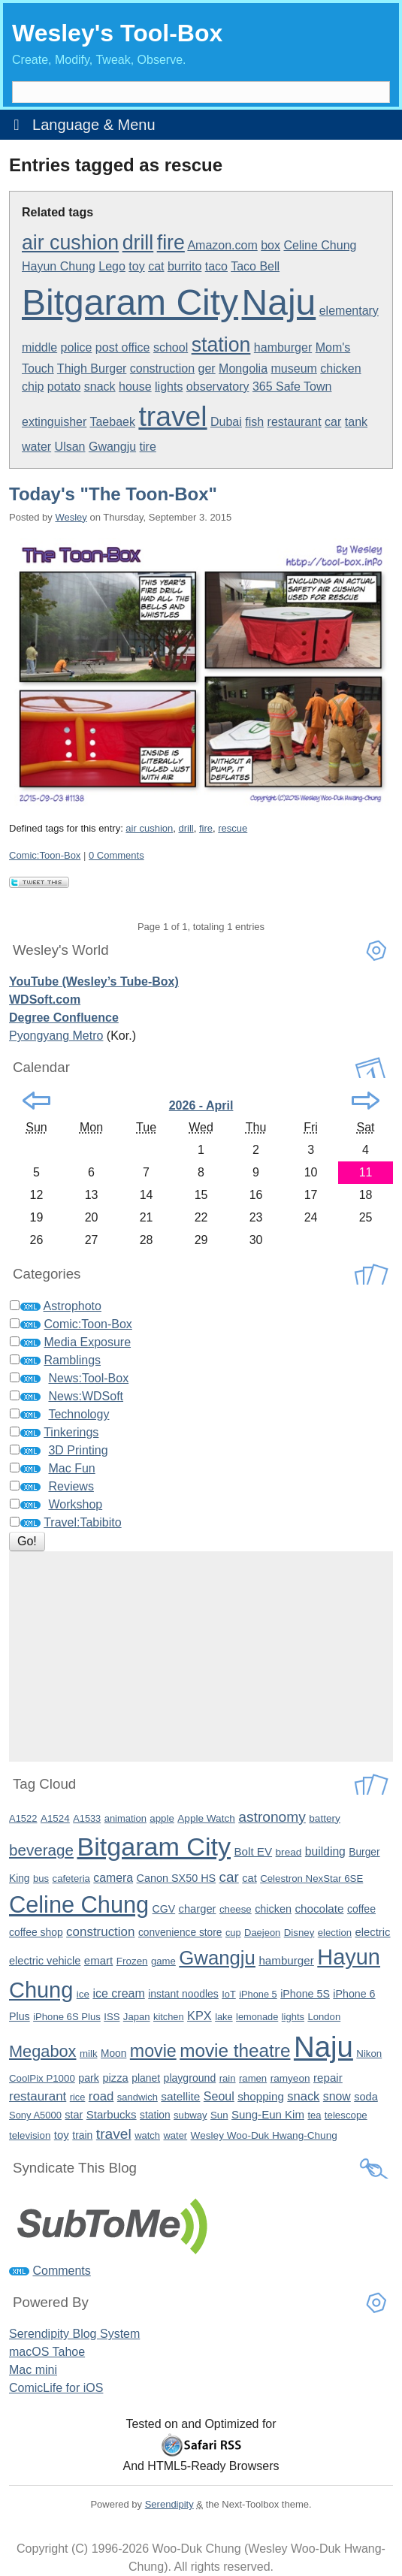 The image size is (402, 2576). I want to click on ger, so click(207, 368).